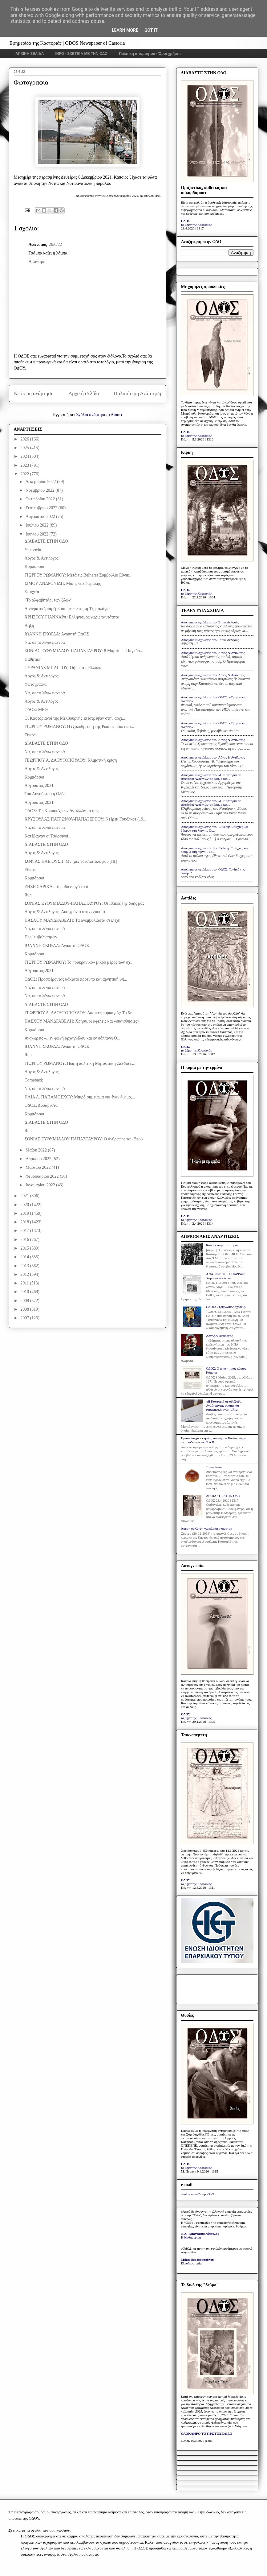  Describe the element at coordinates (125, 30) in the screenshot. I see `Learn More` at that location.